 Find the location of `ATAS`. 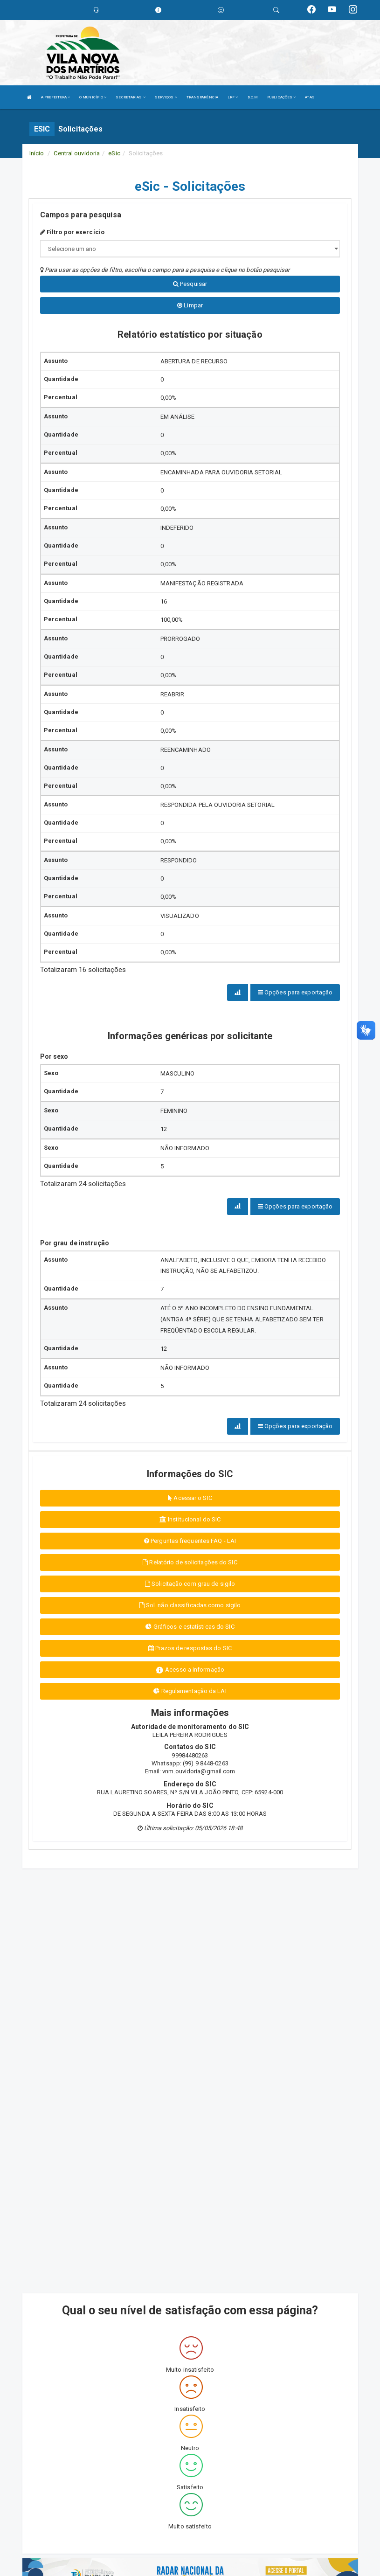

ATAS is located at coordinates (309, 97).